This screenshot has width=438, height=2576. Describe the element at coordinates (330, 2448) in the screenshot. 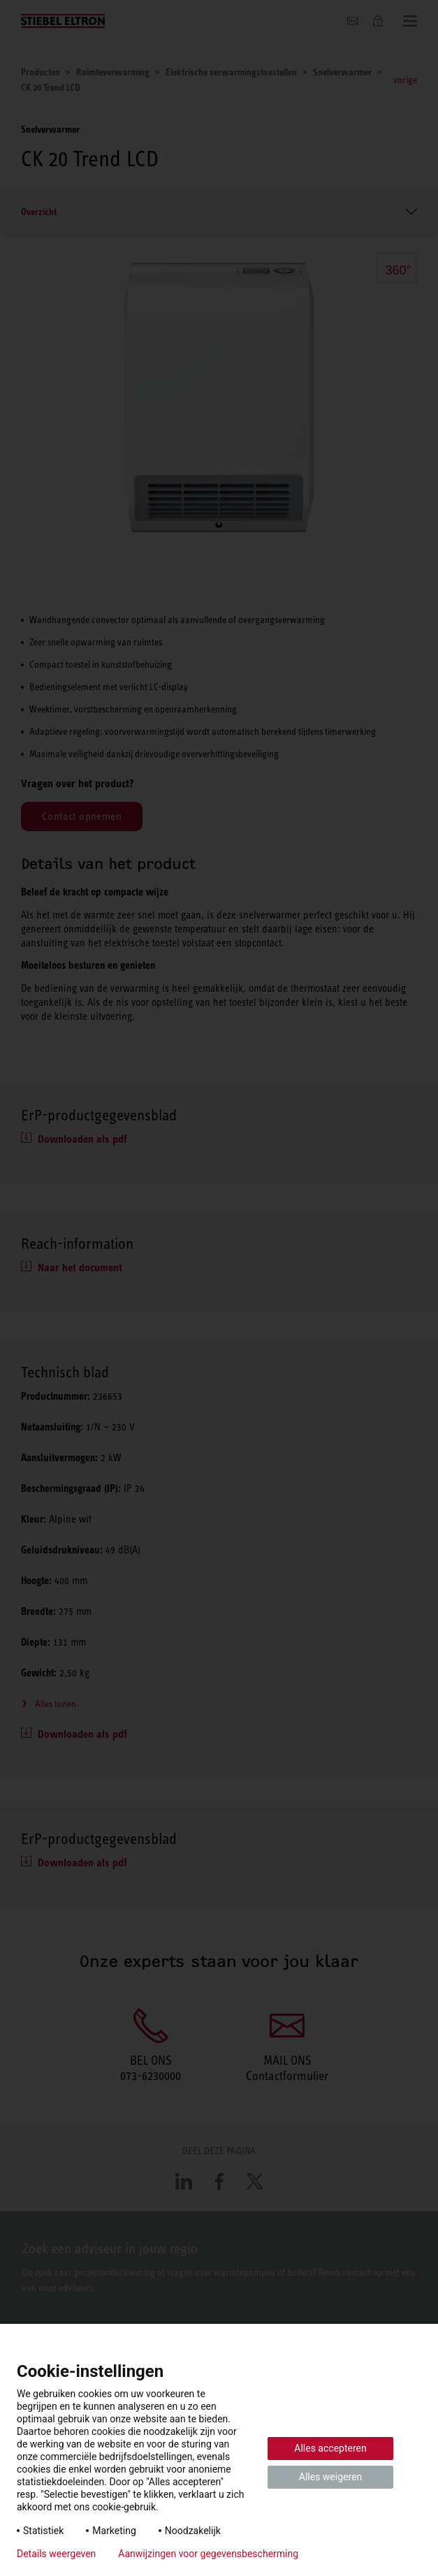

I see `Alles accepteren` at that location.